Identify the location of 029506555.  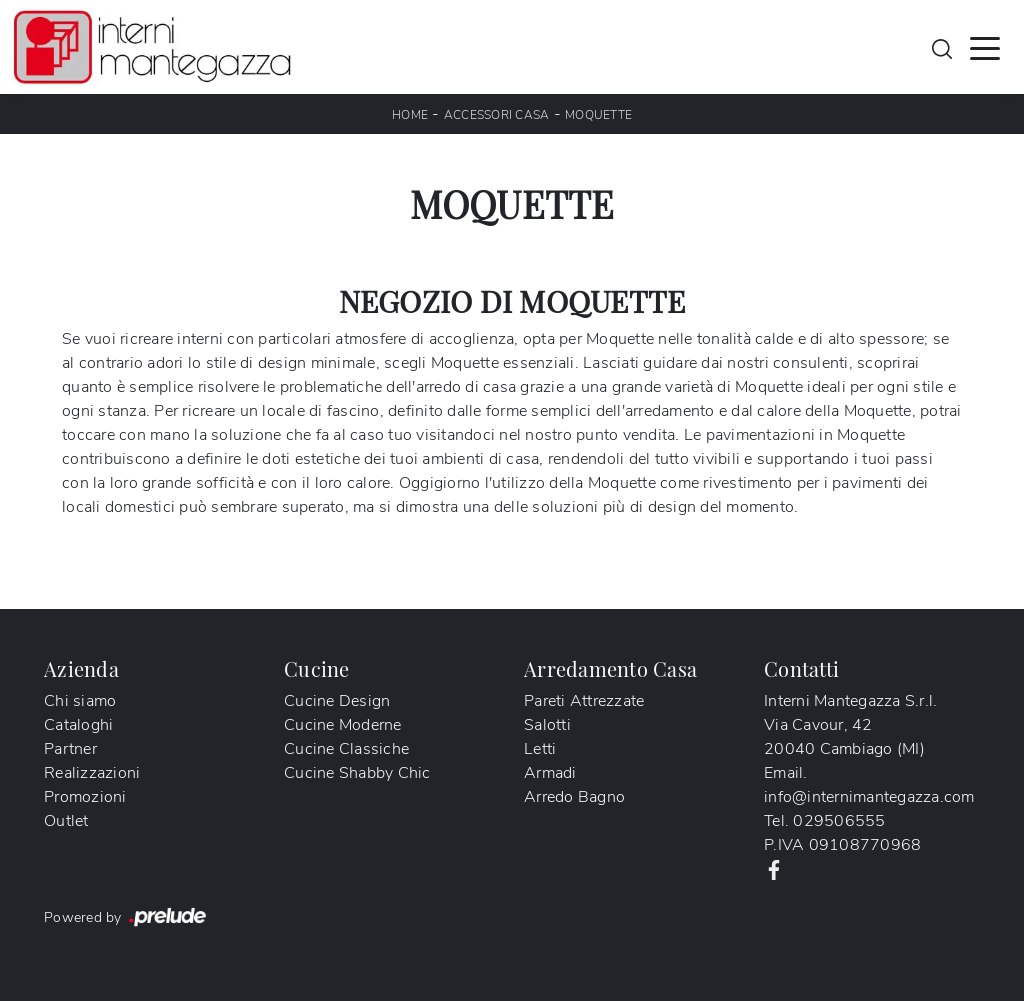
(839, 821).